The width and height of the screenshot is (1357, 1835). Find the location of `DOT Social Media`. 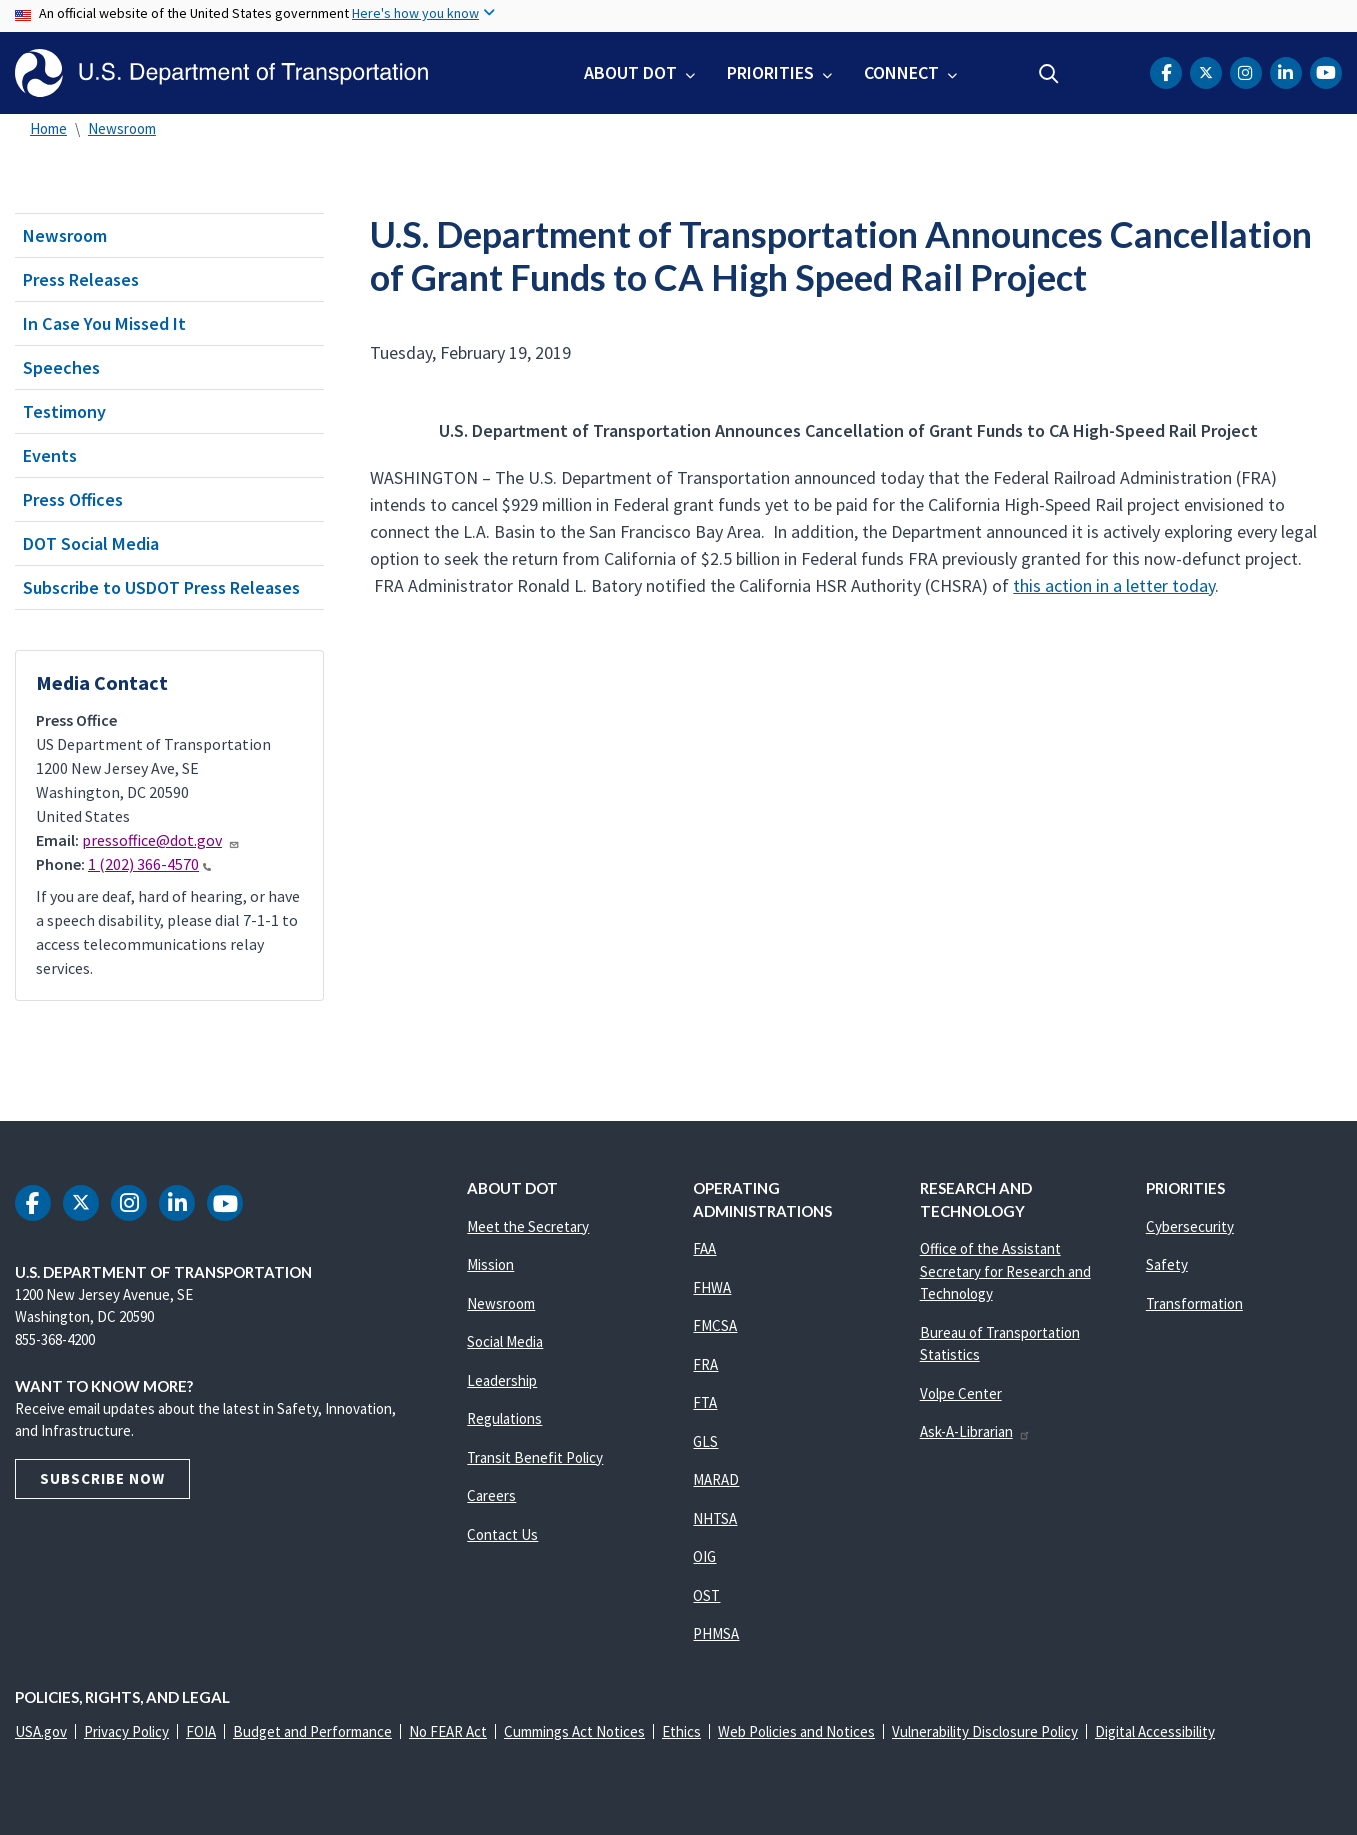

DOT Social Media is located at coordinates (91, 543).